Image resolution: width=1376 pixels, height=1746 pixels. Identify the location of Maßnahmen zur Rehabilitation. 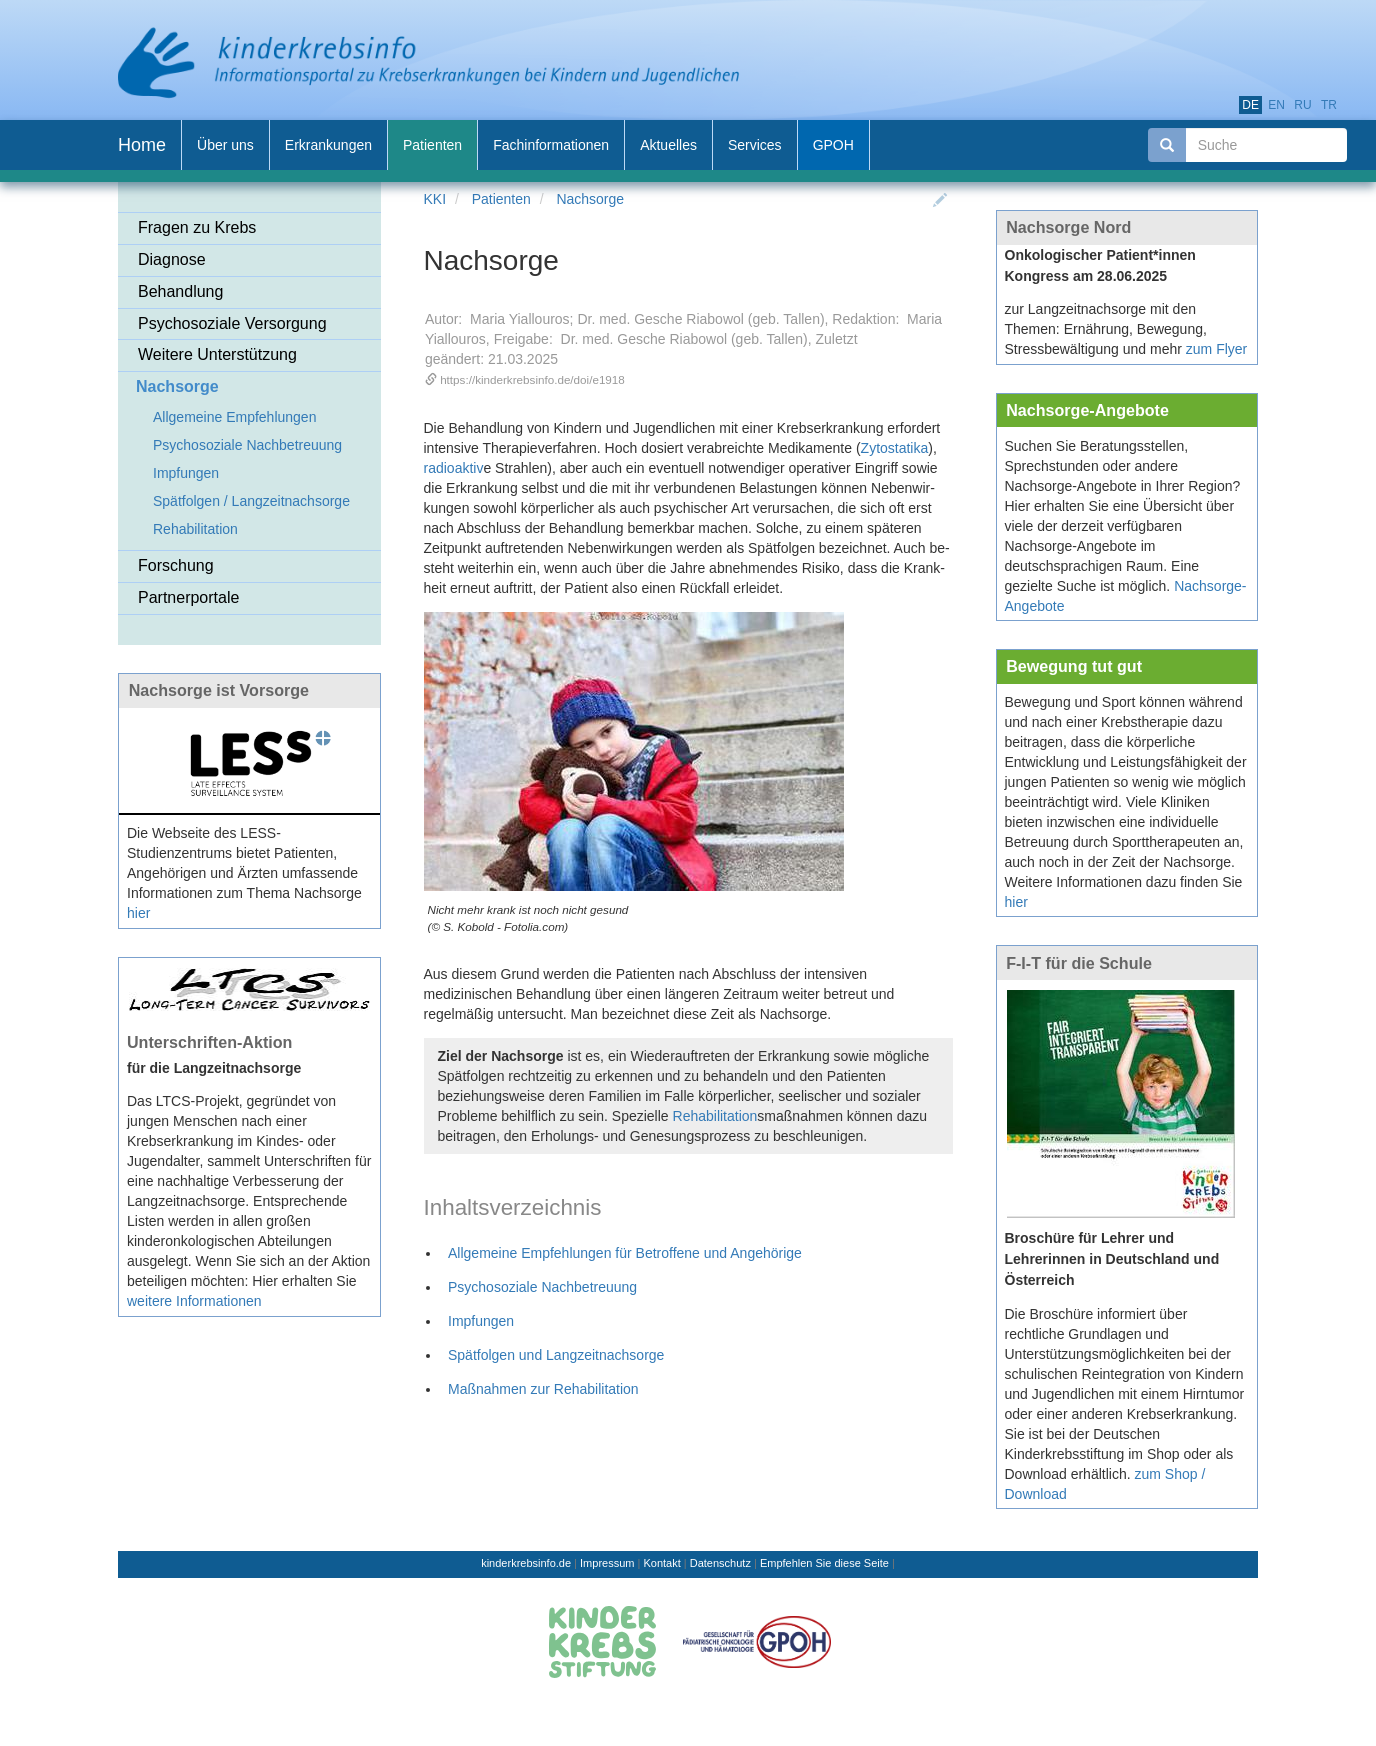
(543, 1389).